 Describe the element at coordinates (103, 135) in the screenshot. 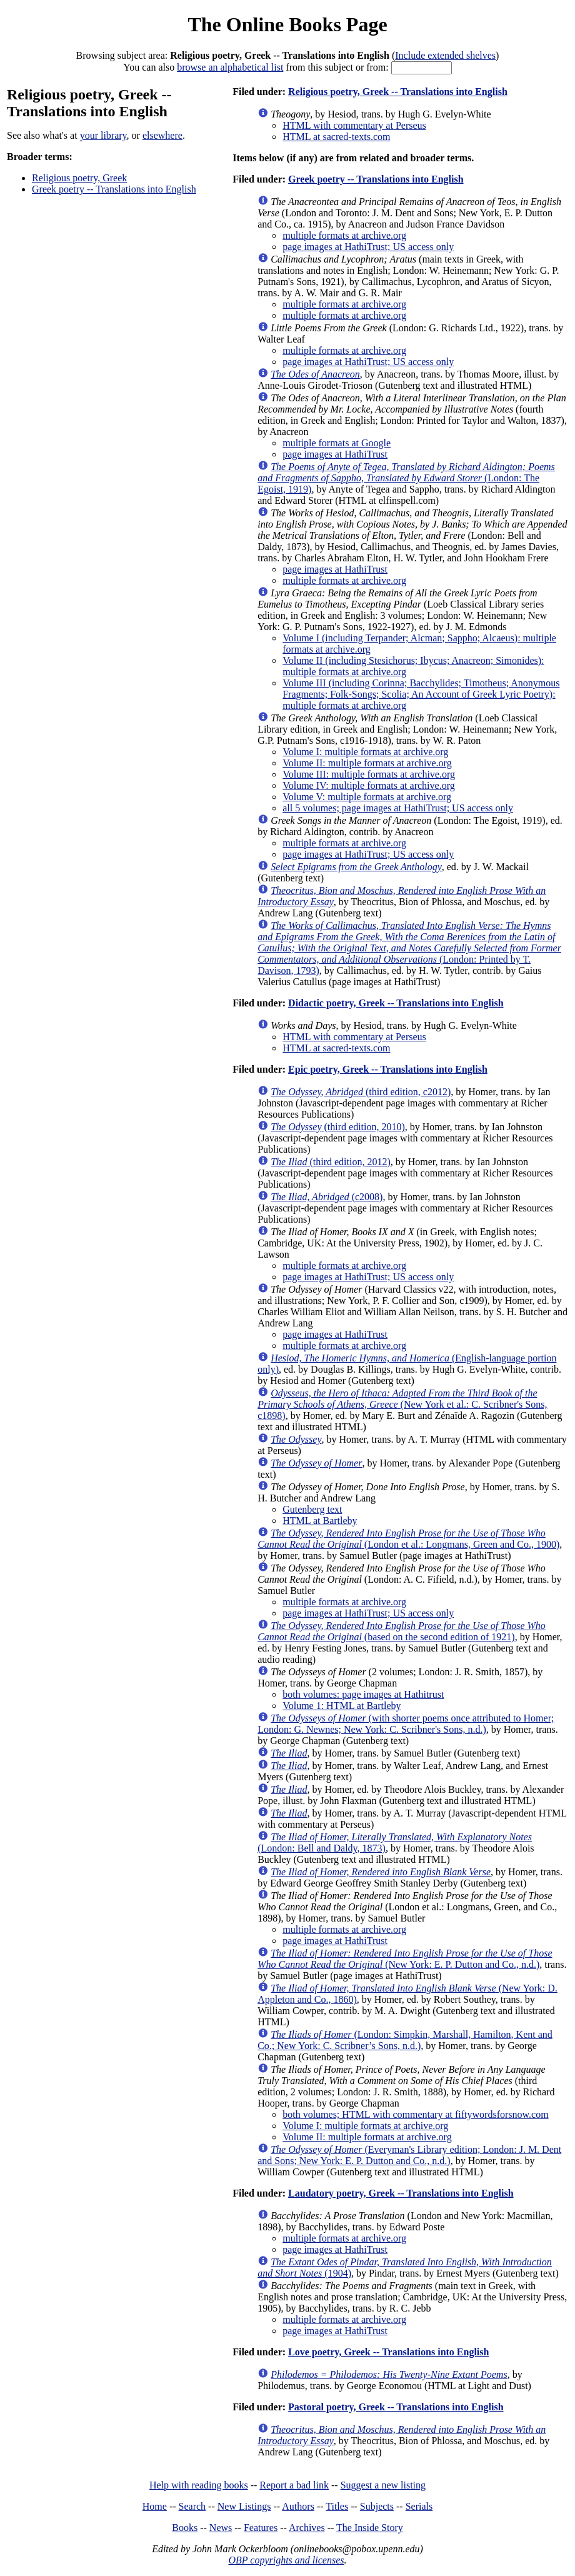

I see `your library` at that location.